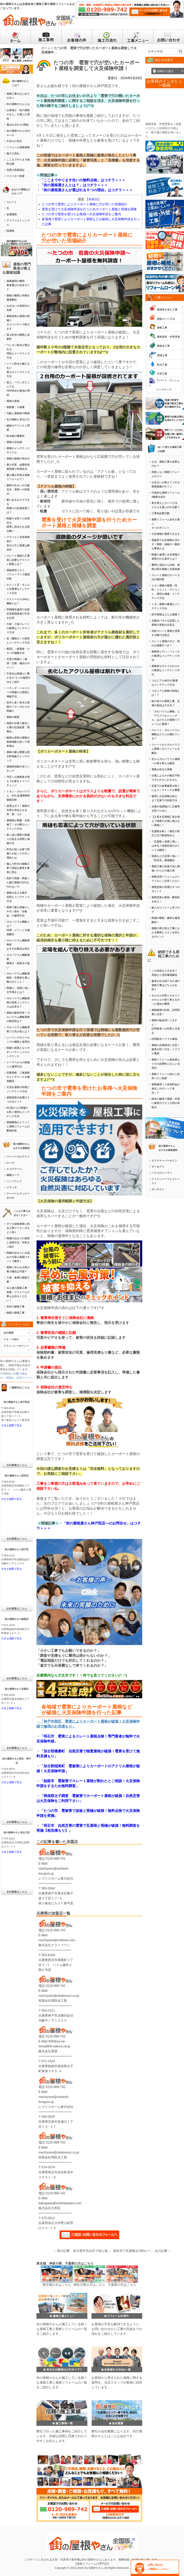 Image resolution: width=184 pixels, height=2576 pixels. Describe the element at coordinates (162, 1172) in the screenshot. I see `ベスコロフィラー` at that location.